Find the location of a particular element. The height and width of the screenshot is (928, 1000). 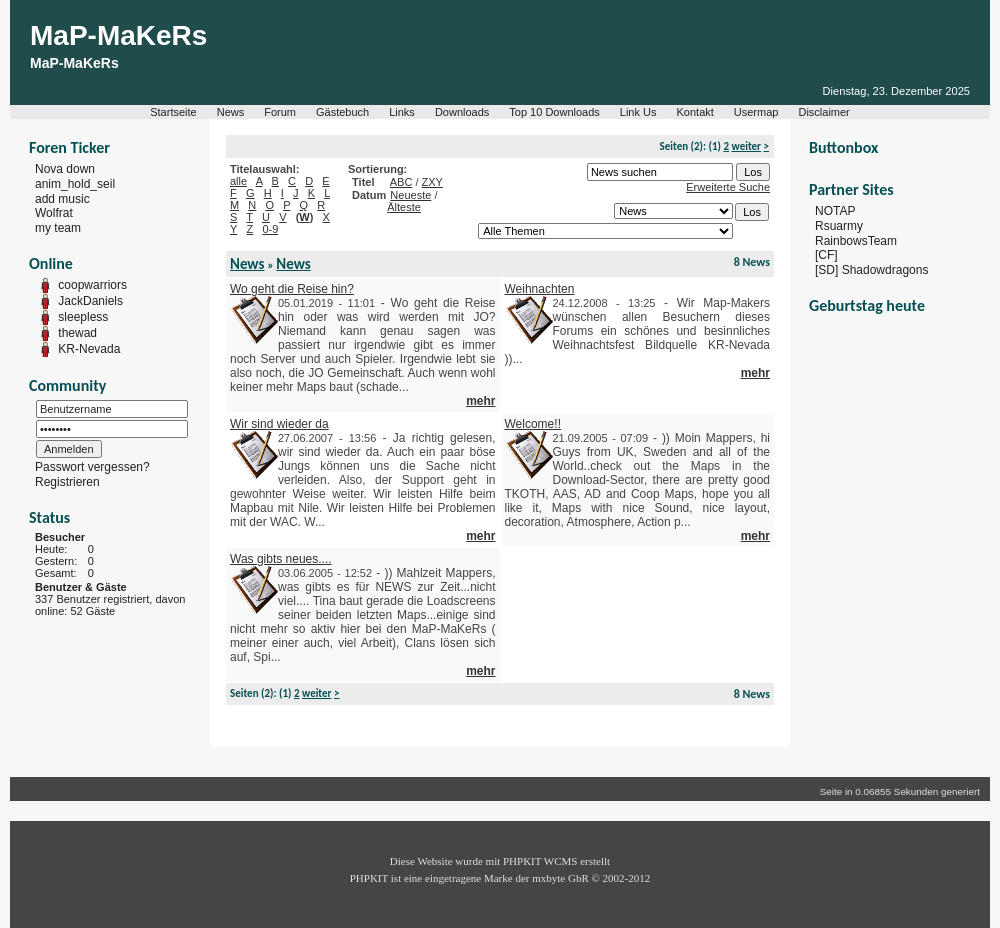

weiter is located at coordinates (746, 146).